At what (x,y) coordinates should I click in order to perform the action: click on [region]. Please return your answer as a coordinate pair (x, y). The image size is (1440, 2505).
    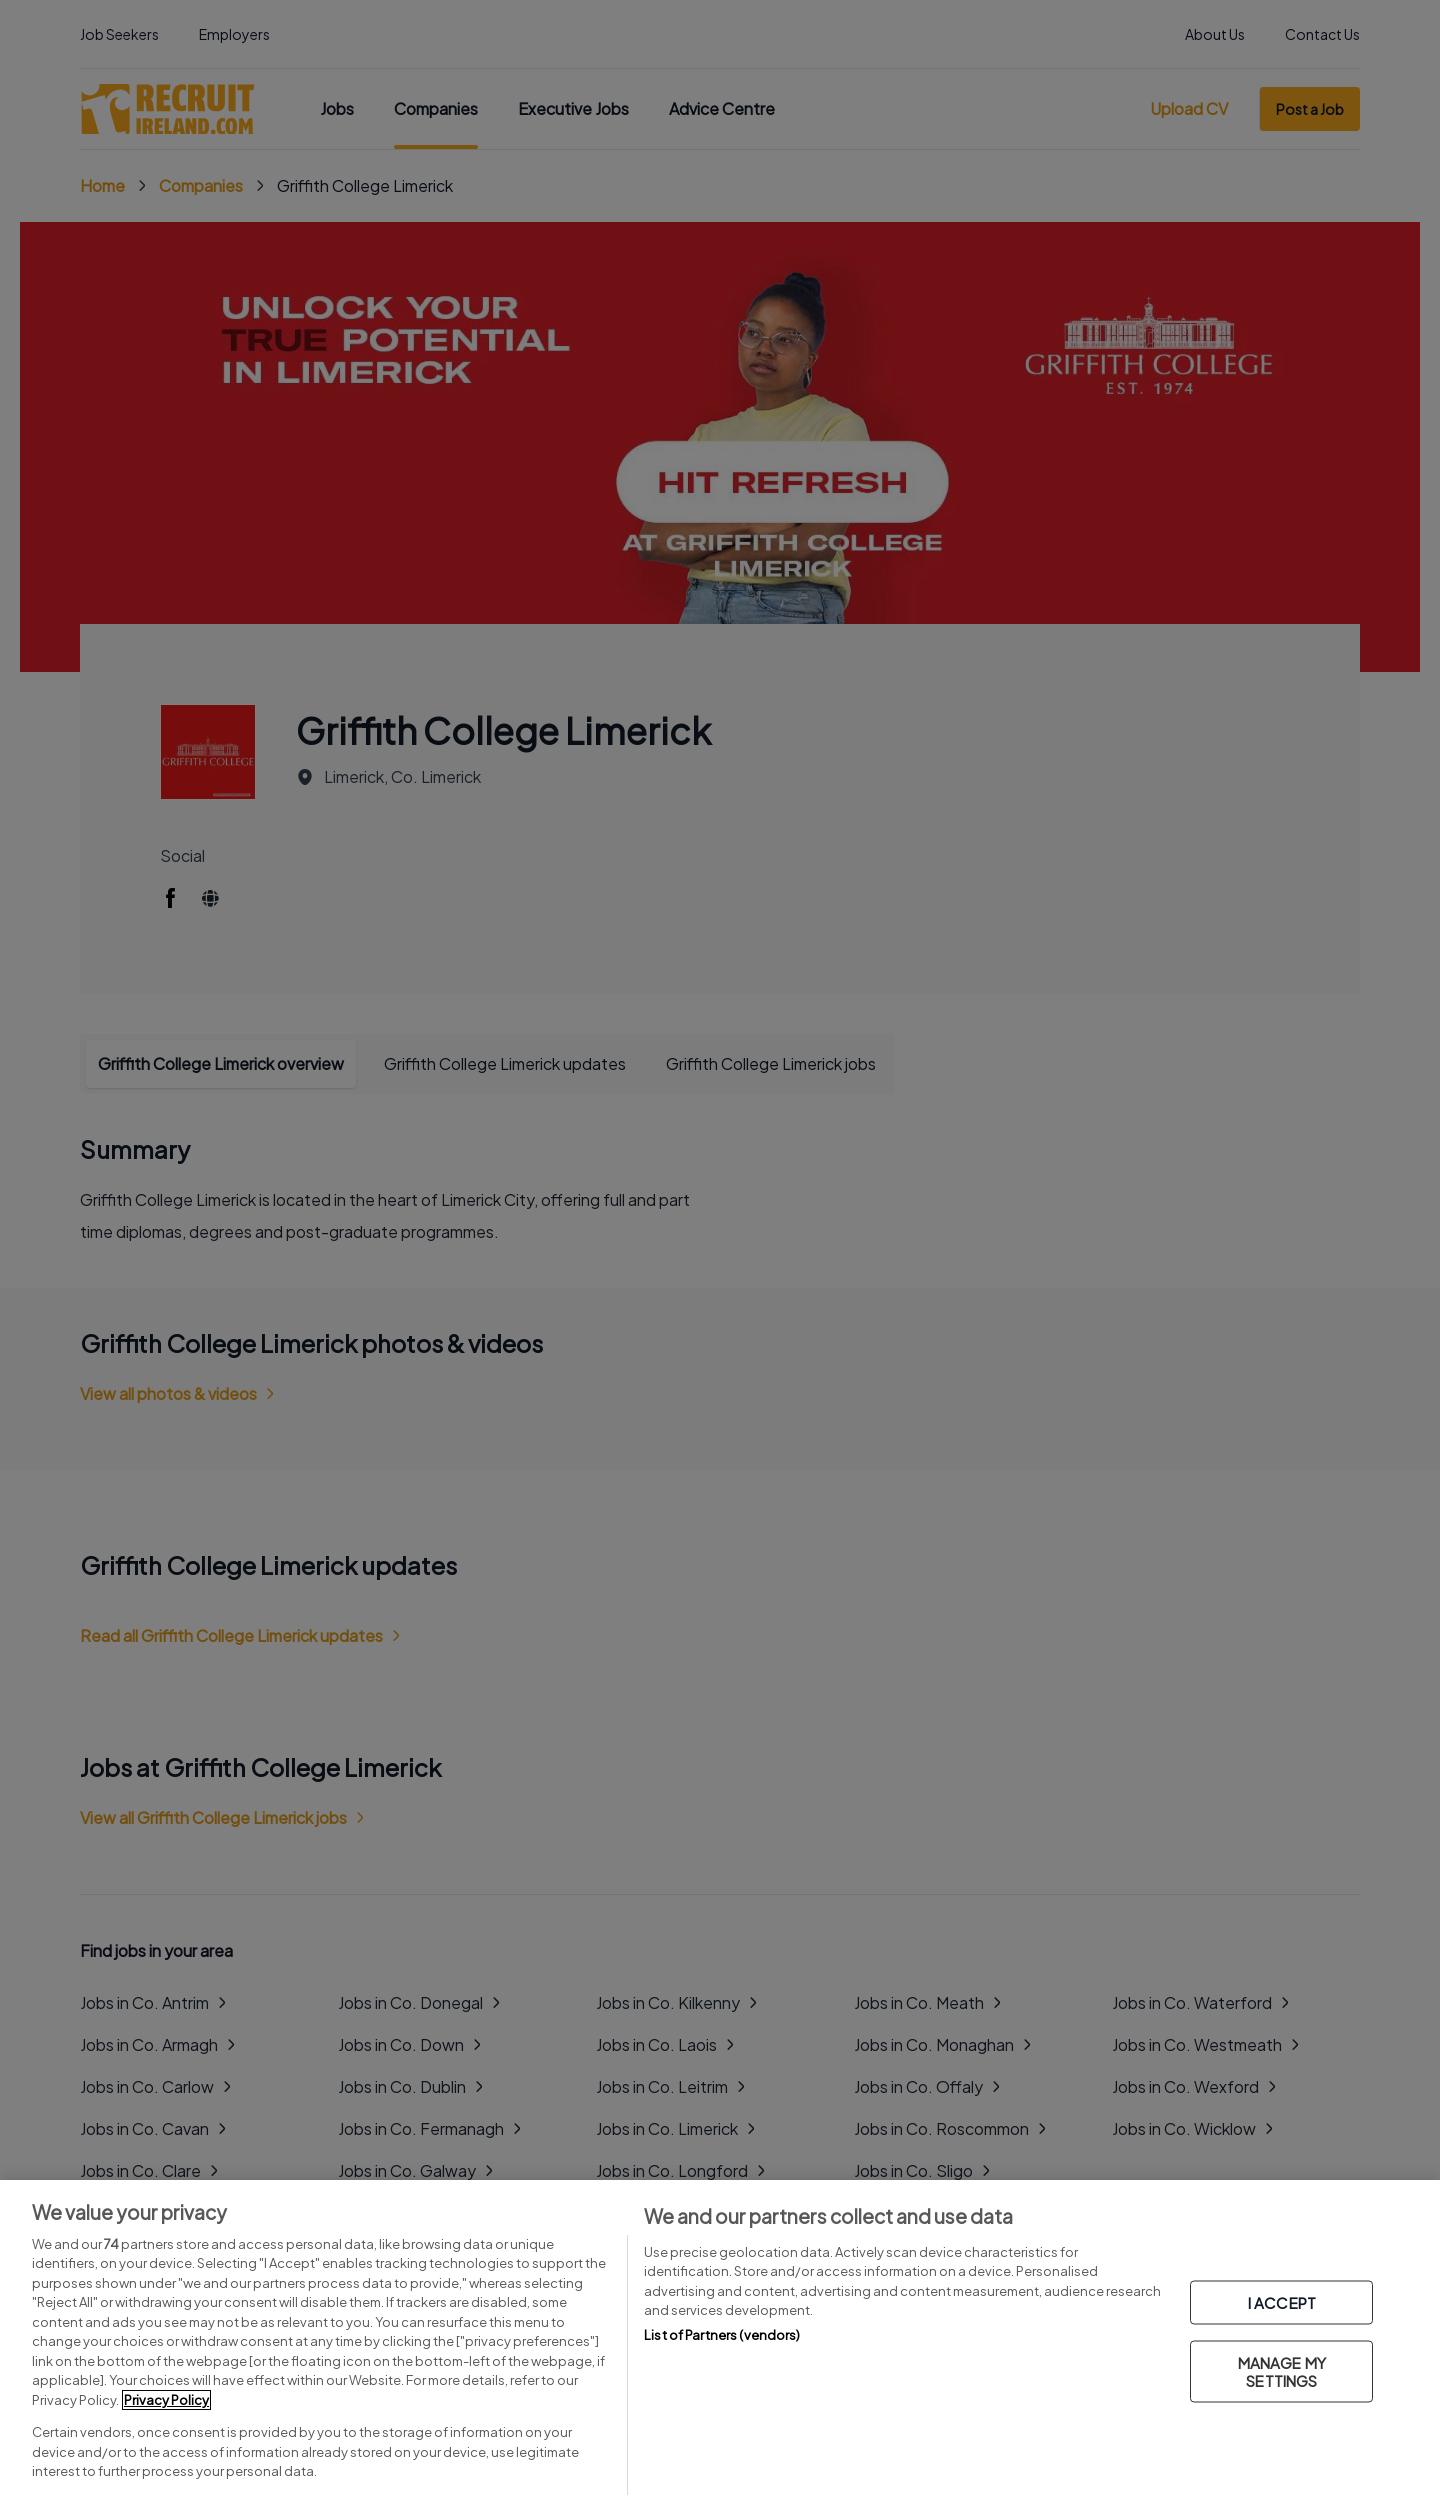
    Looking at the image, I should click on (720, 2342).